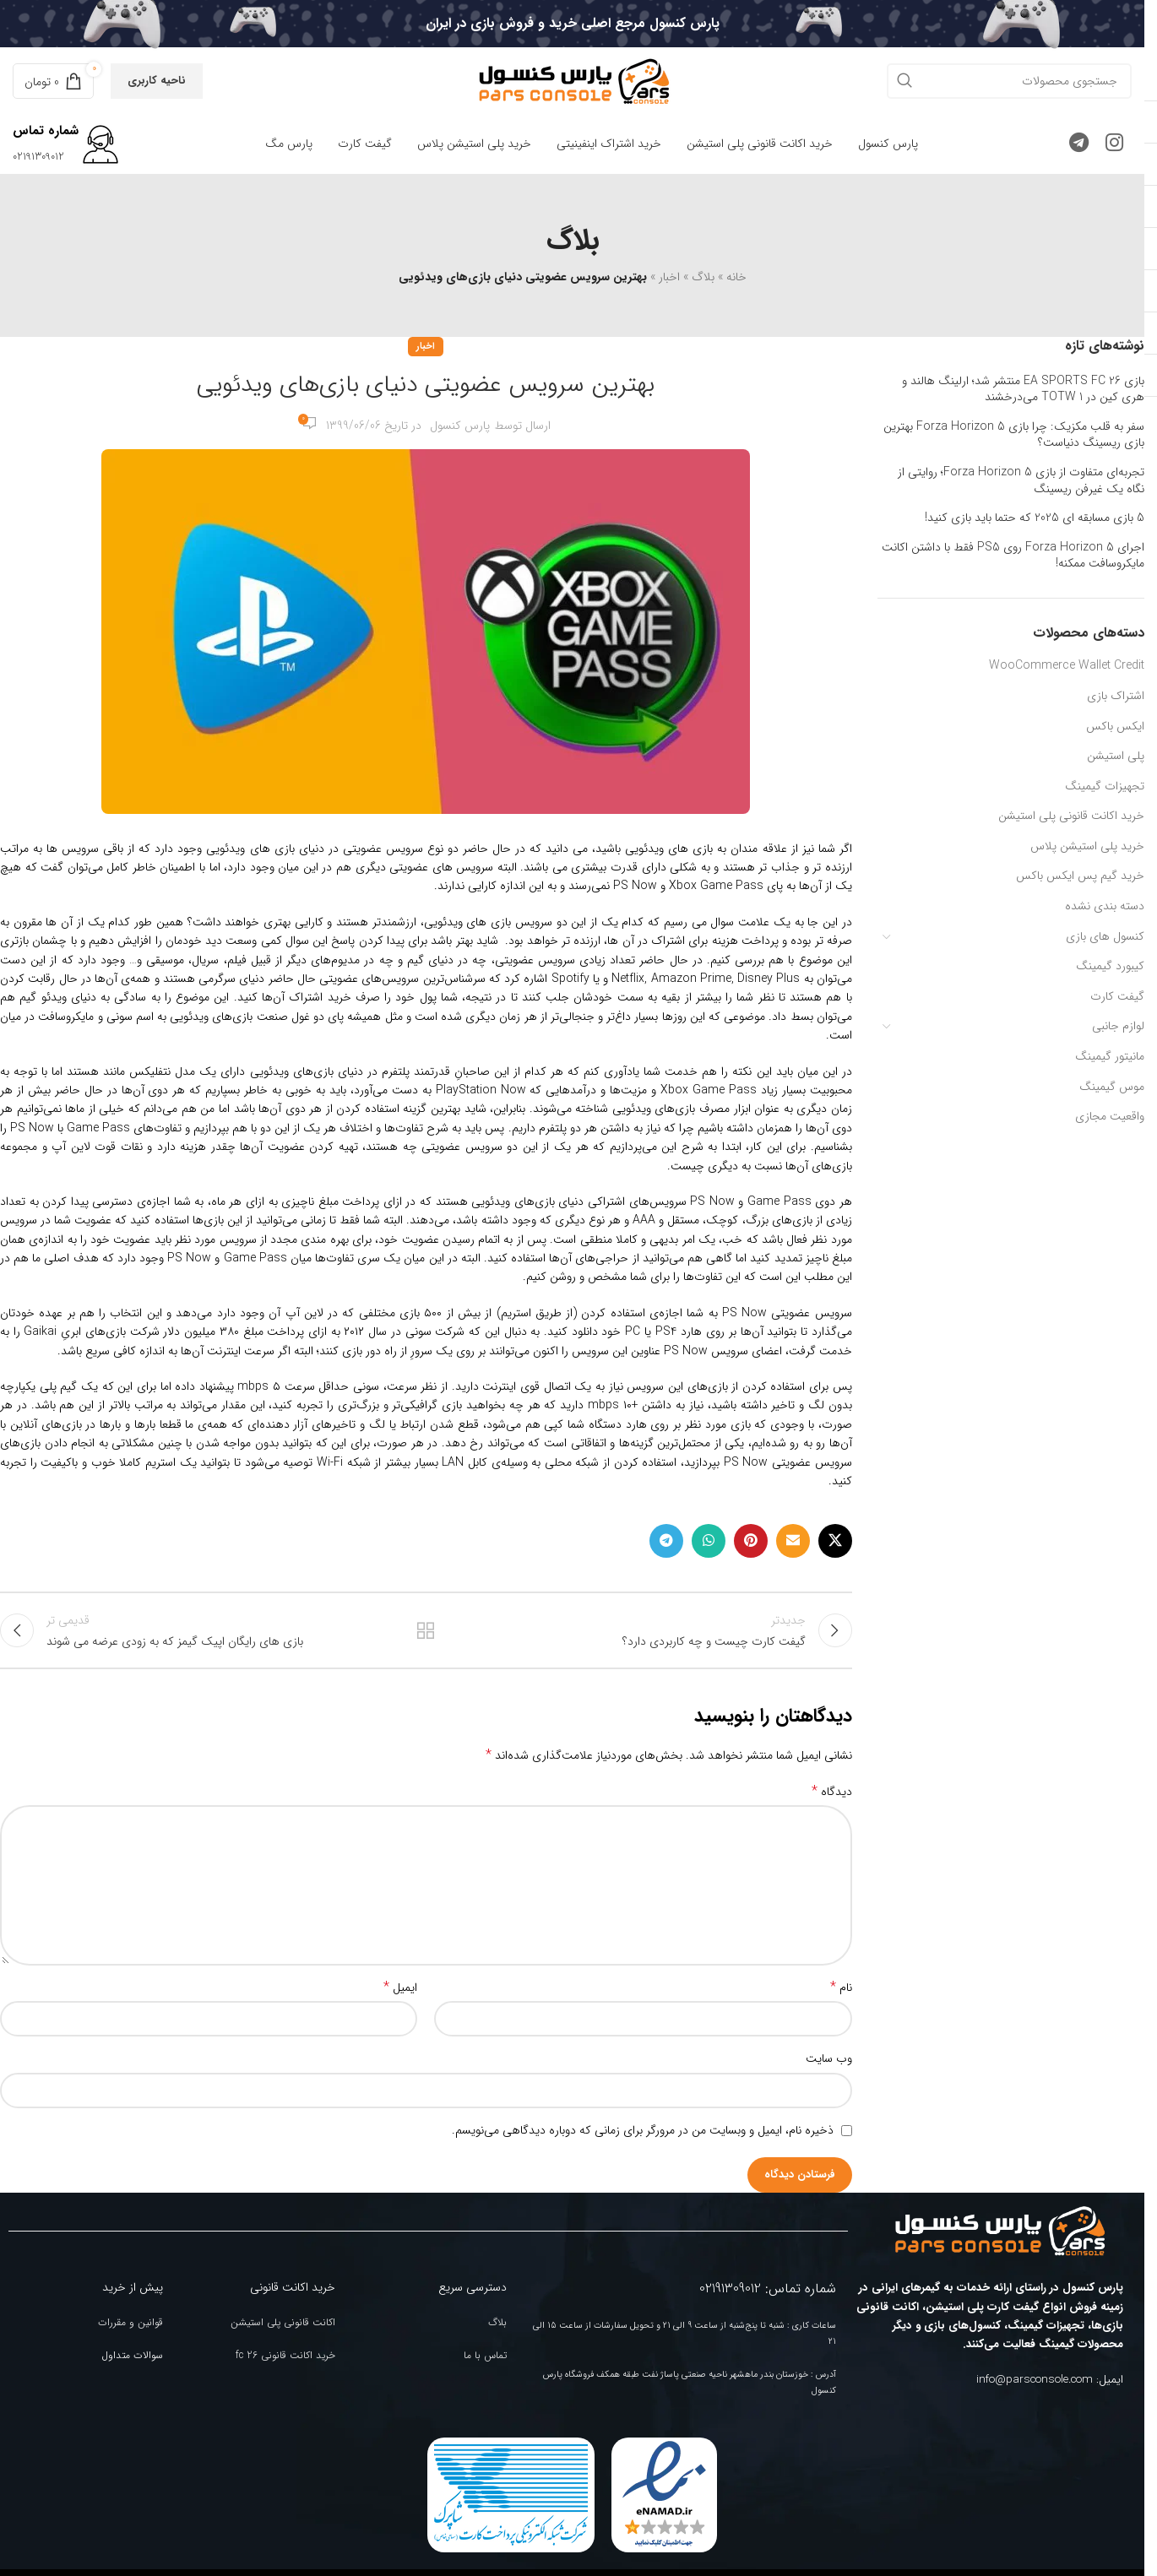 This screenshot has height=2576, width=1157. I want to click on ناحیه کاربری, so click(157, 80).